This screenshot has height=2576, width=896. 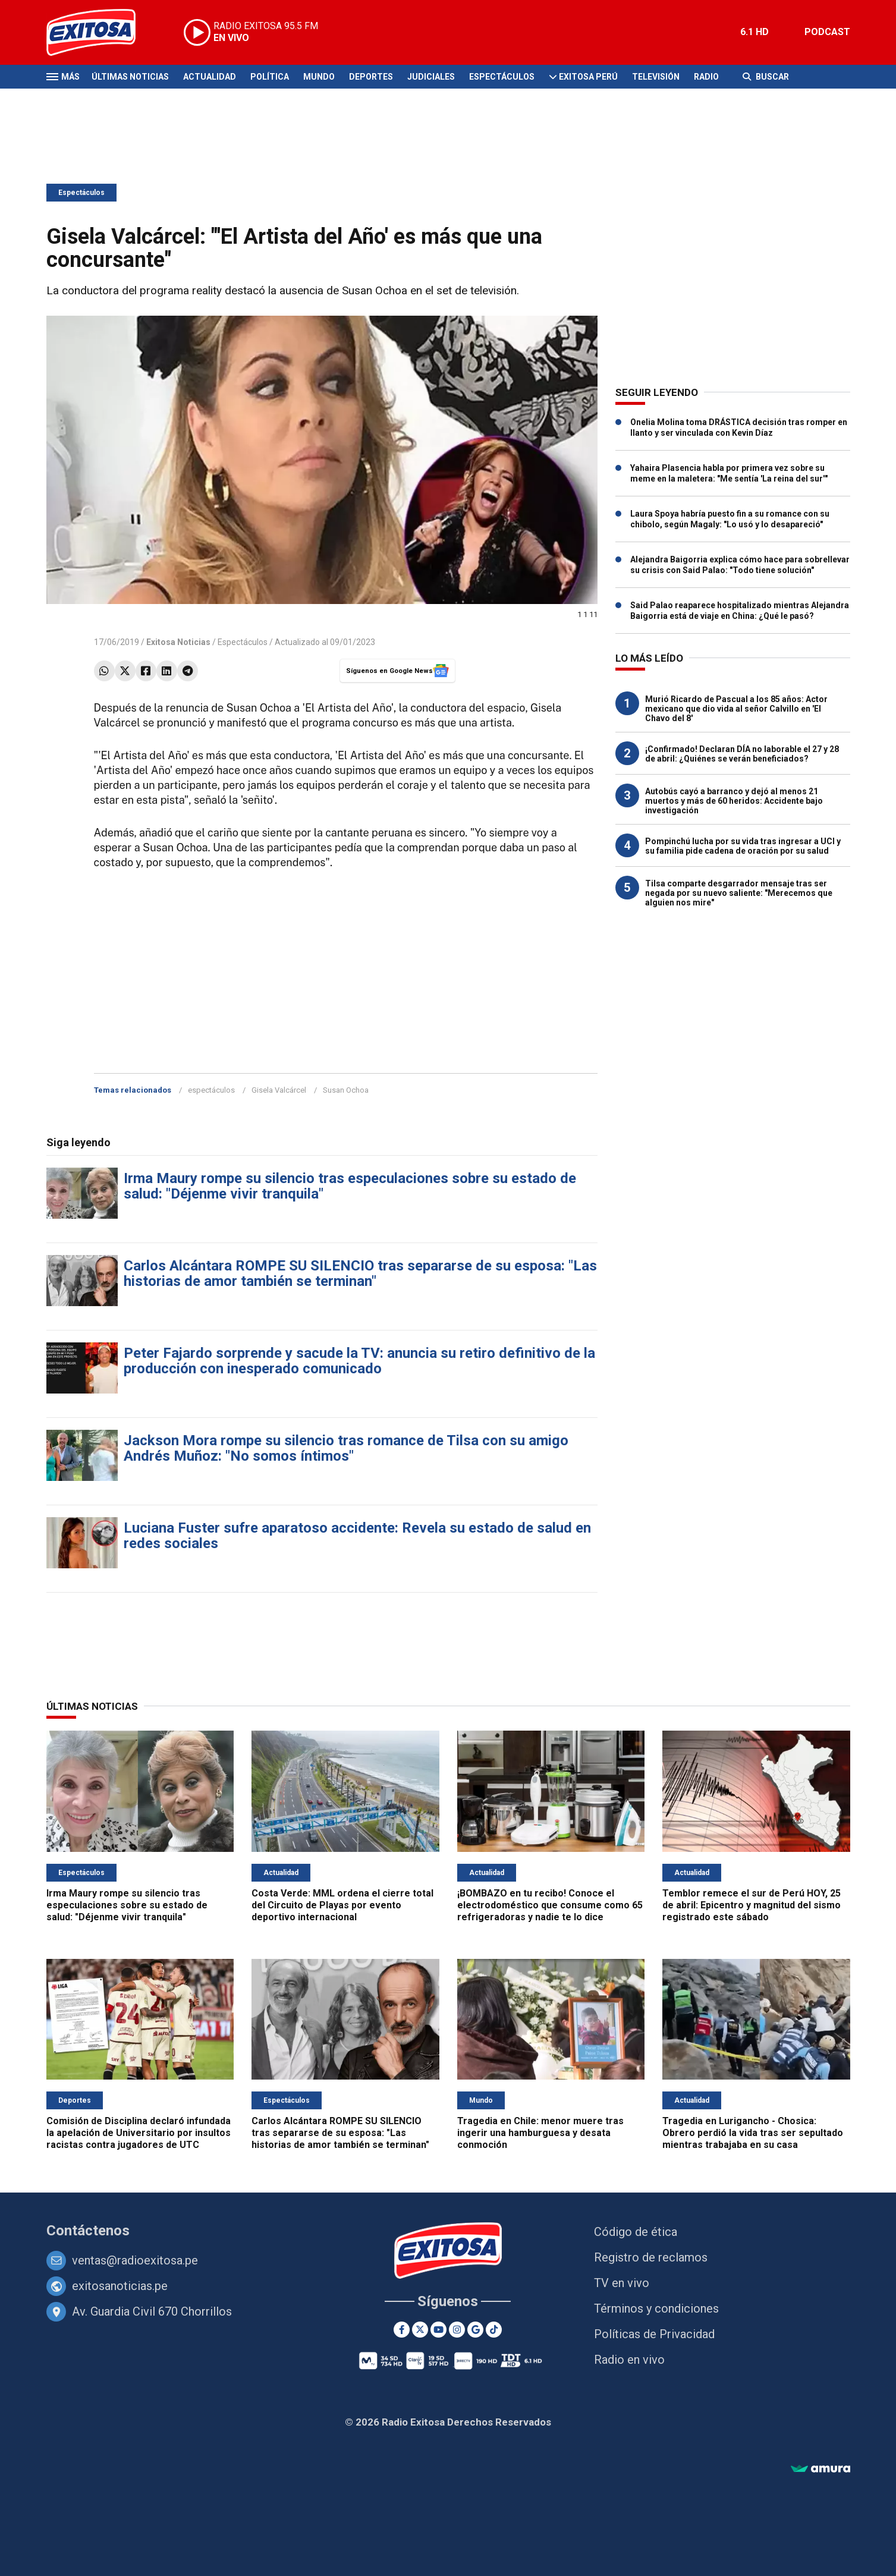 I want to click on Tragedia en Lurigancho - Chosica: Obrero perdió la vida tras ser sepultado mientras trabajaba en su casa, so click(x=752, y=2132).